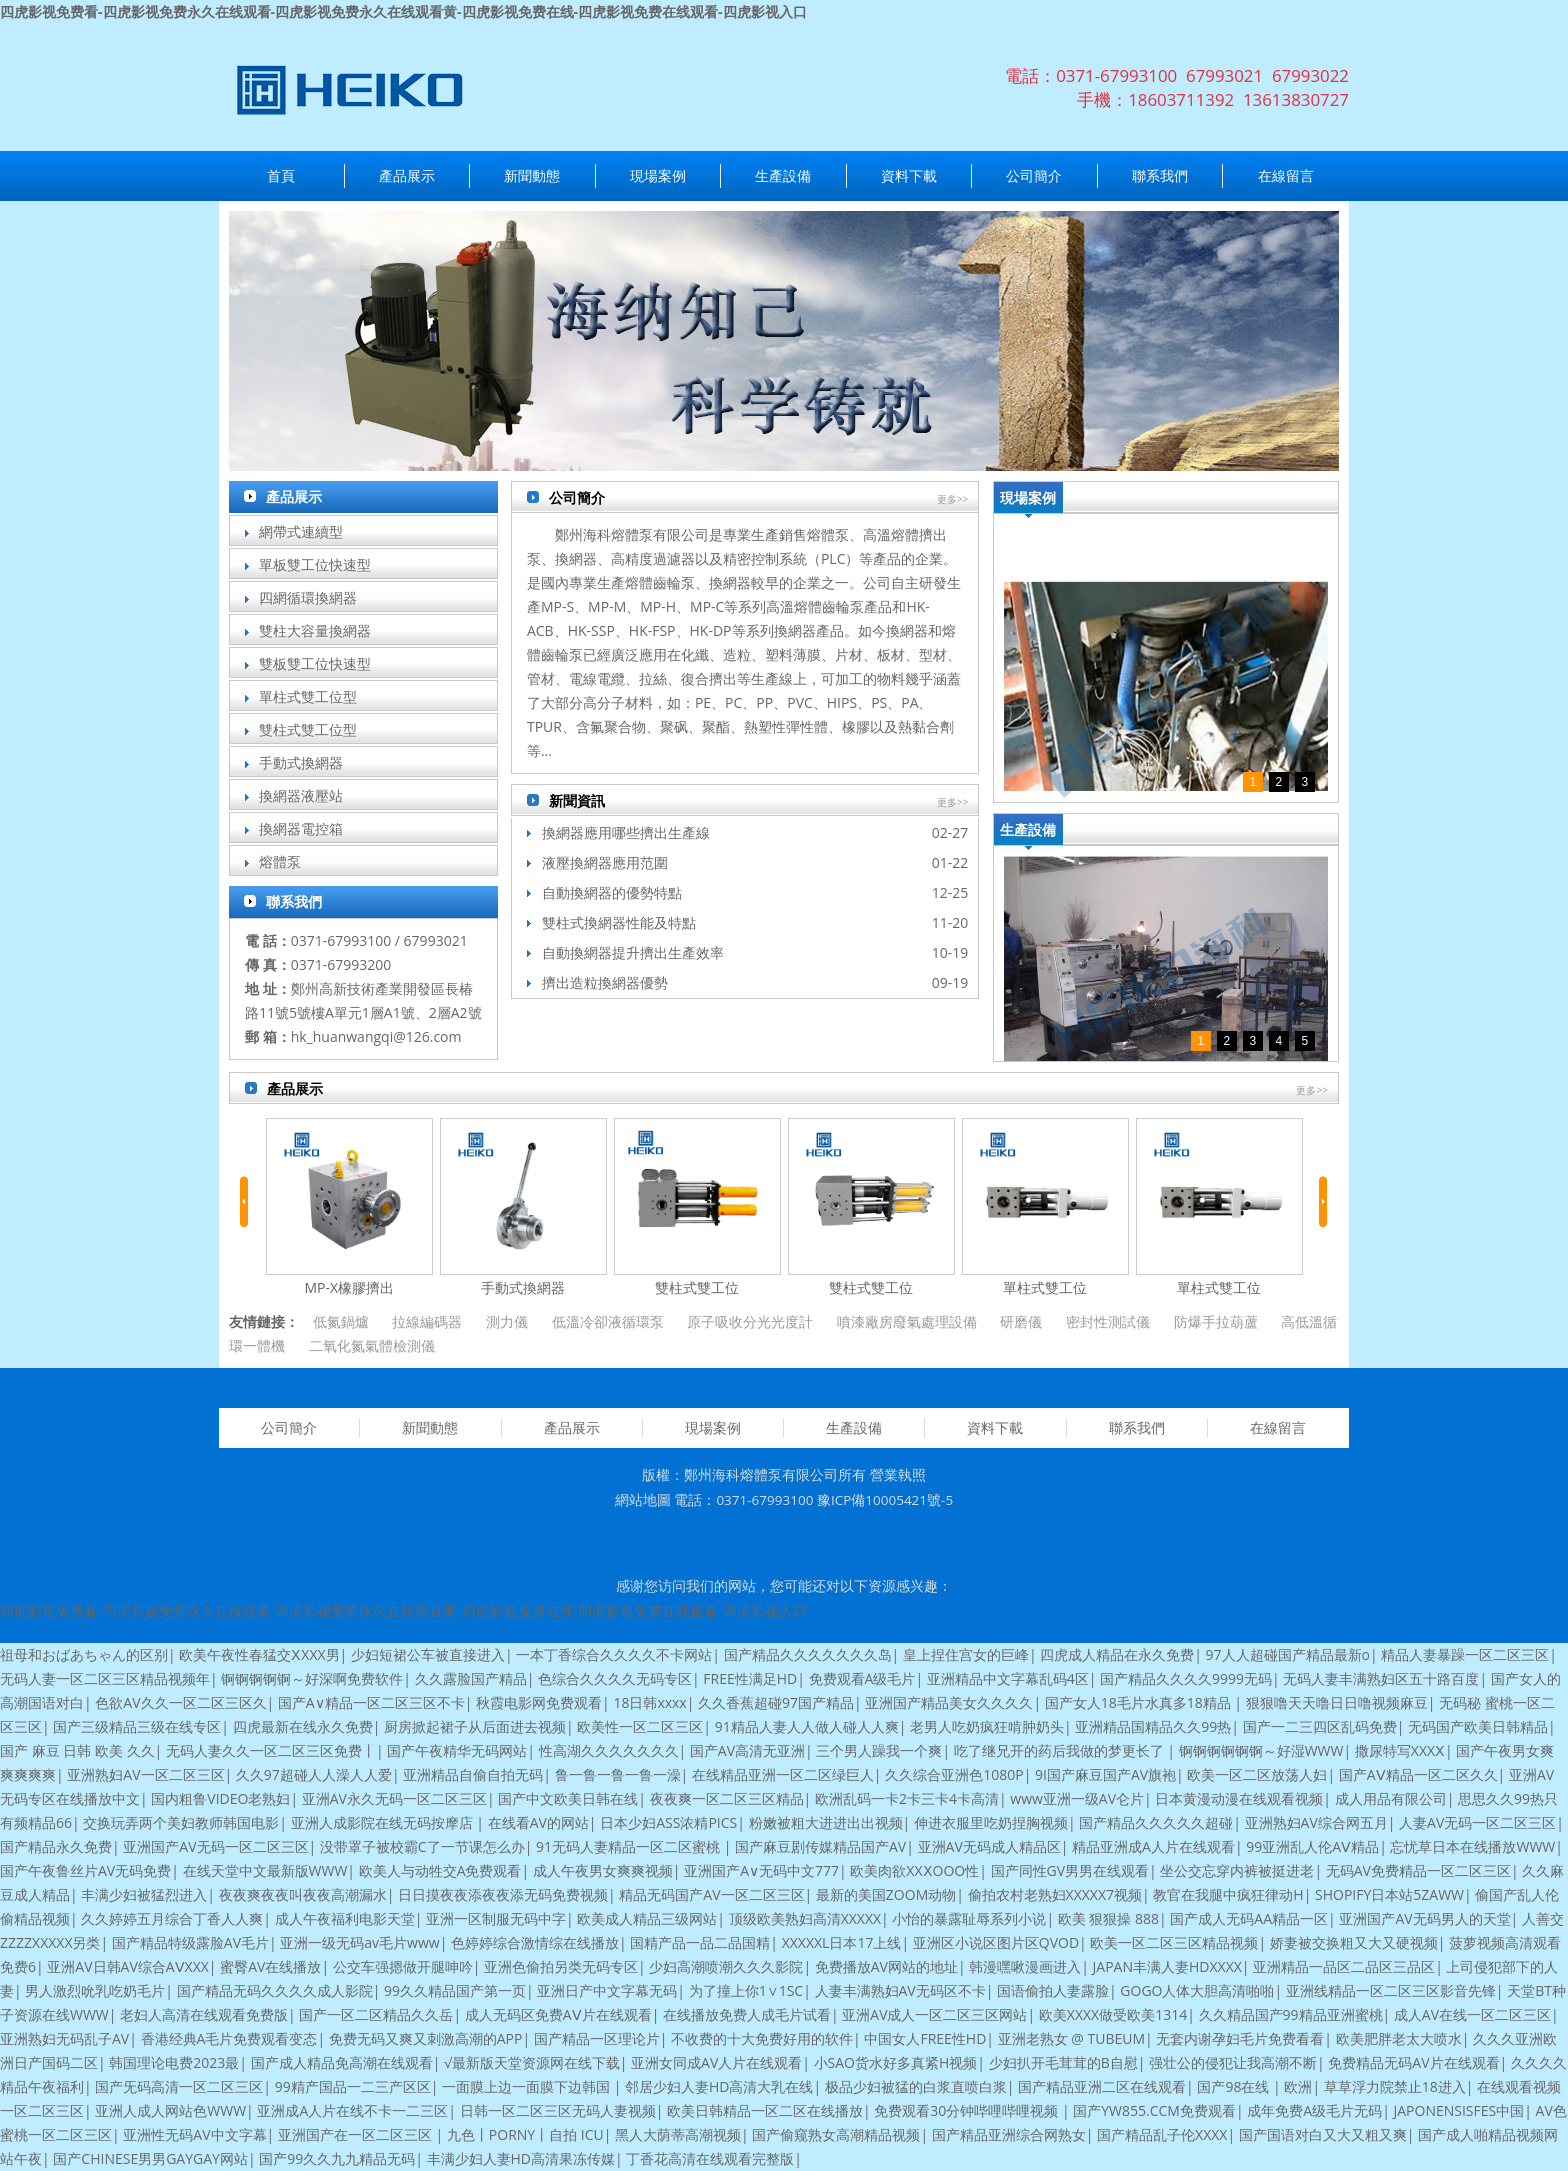  I want to click on 国产精品永久免费, so click(56, 1846).